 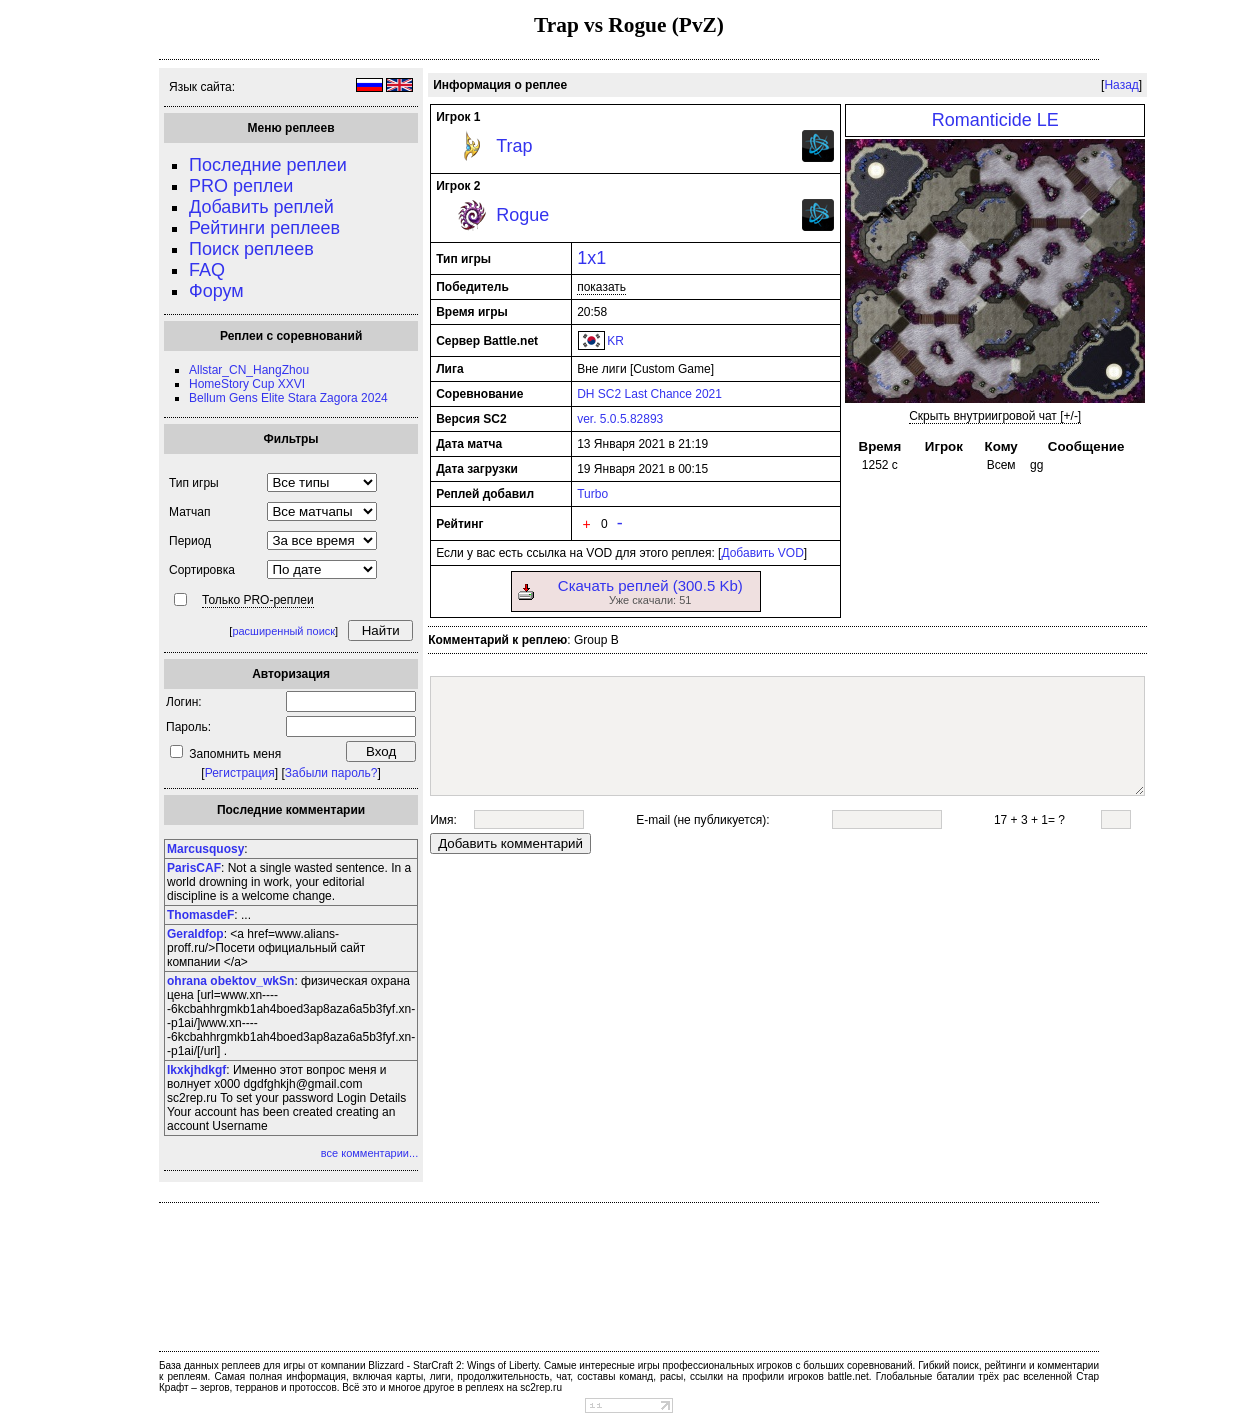 What do you see at coordinates (264, 228) in the screenshot?
I see `Рейтинги реплеев` at bounding box center [264, 228].